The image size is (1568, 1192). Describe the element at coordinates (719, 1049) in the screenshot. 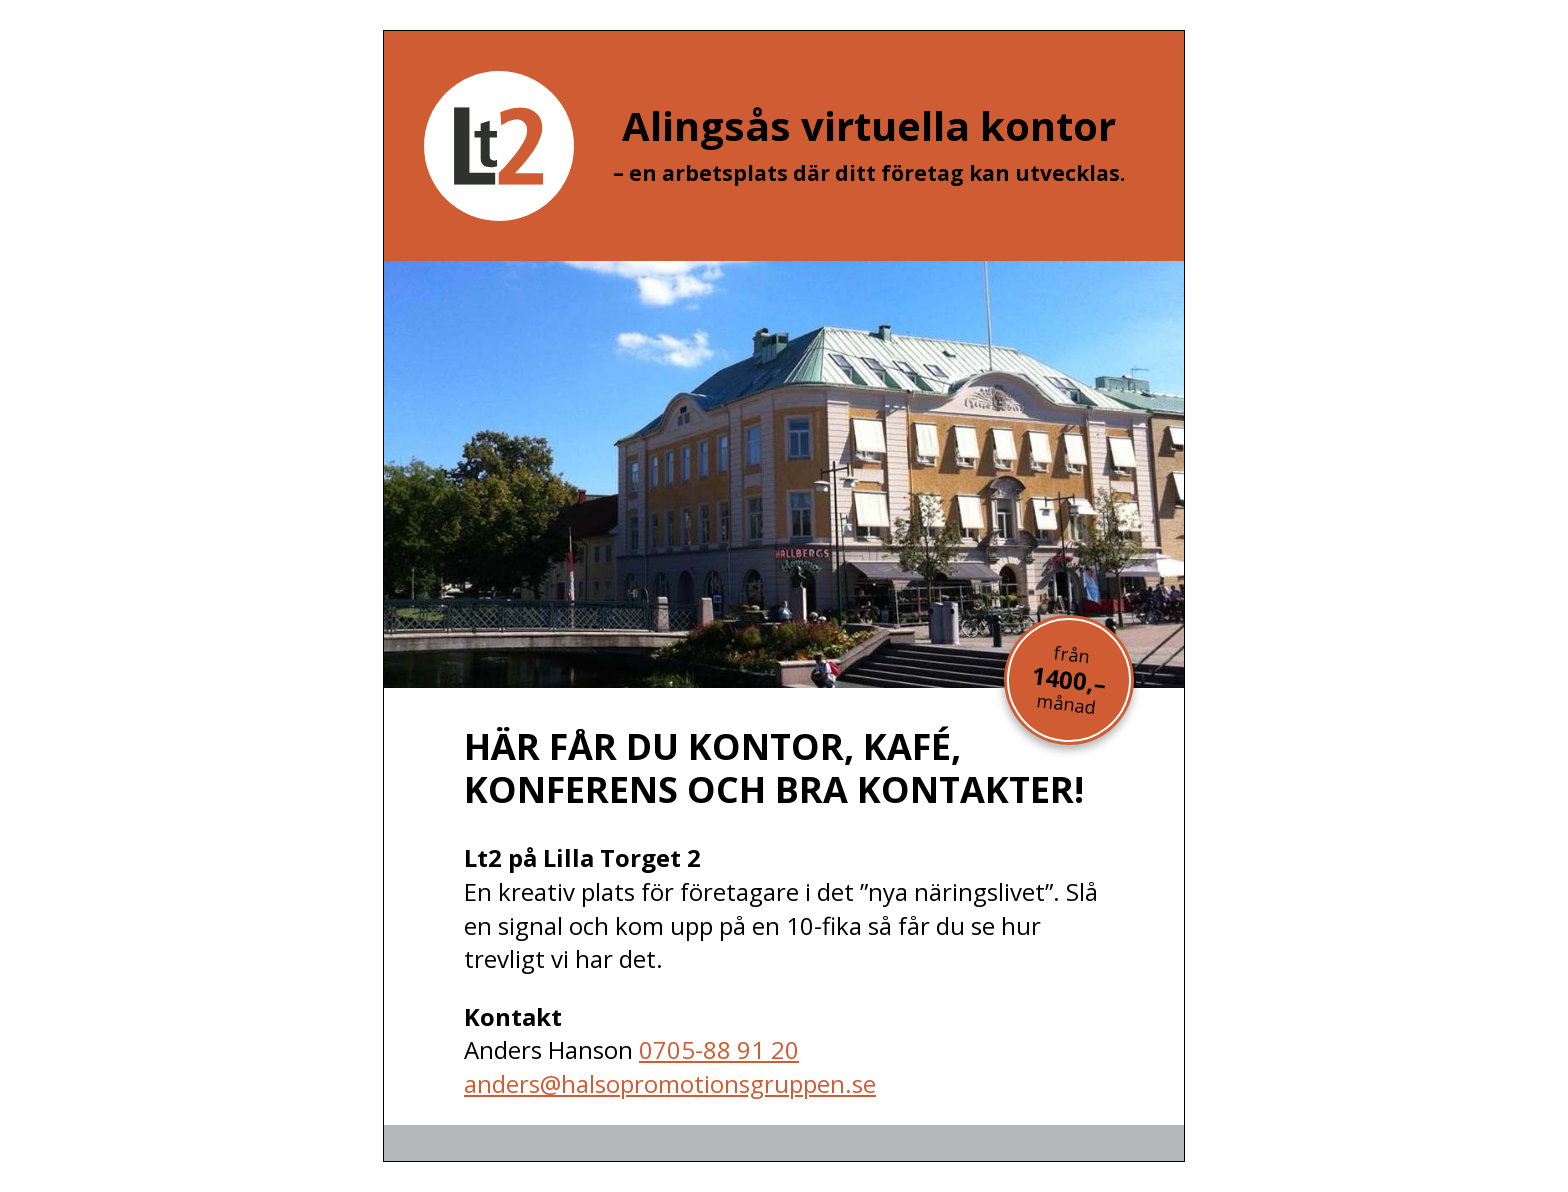

I see `0705-88 91 20` at that location.